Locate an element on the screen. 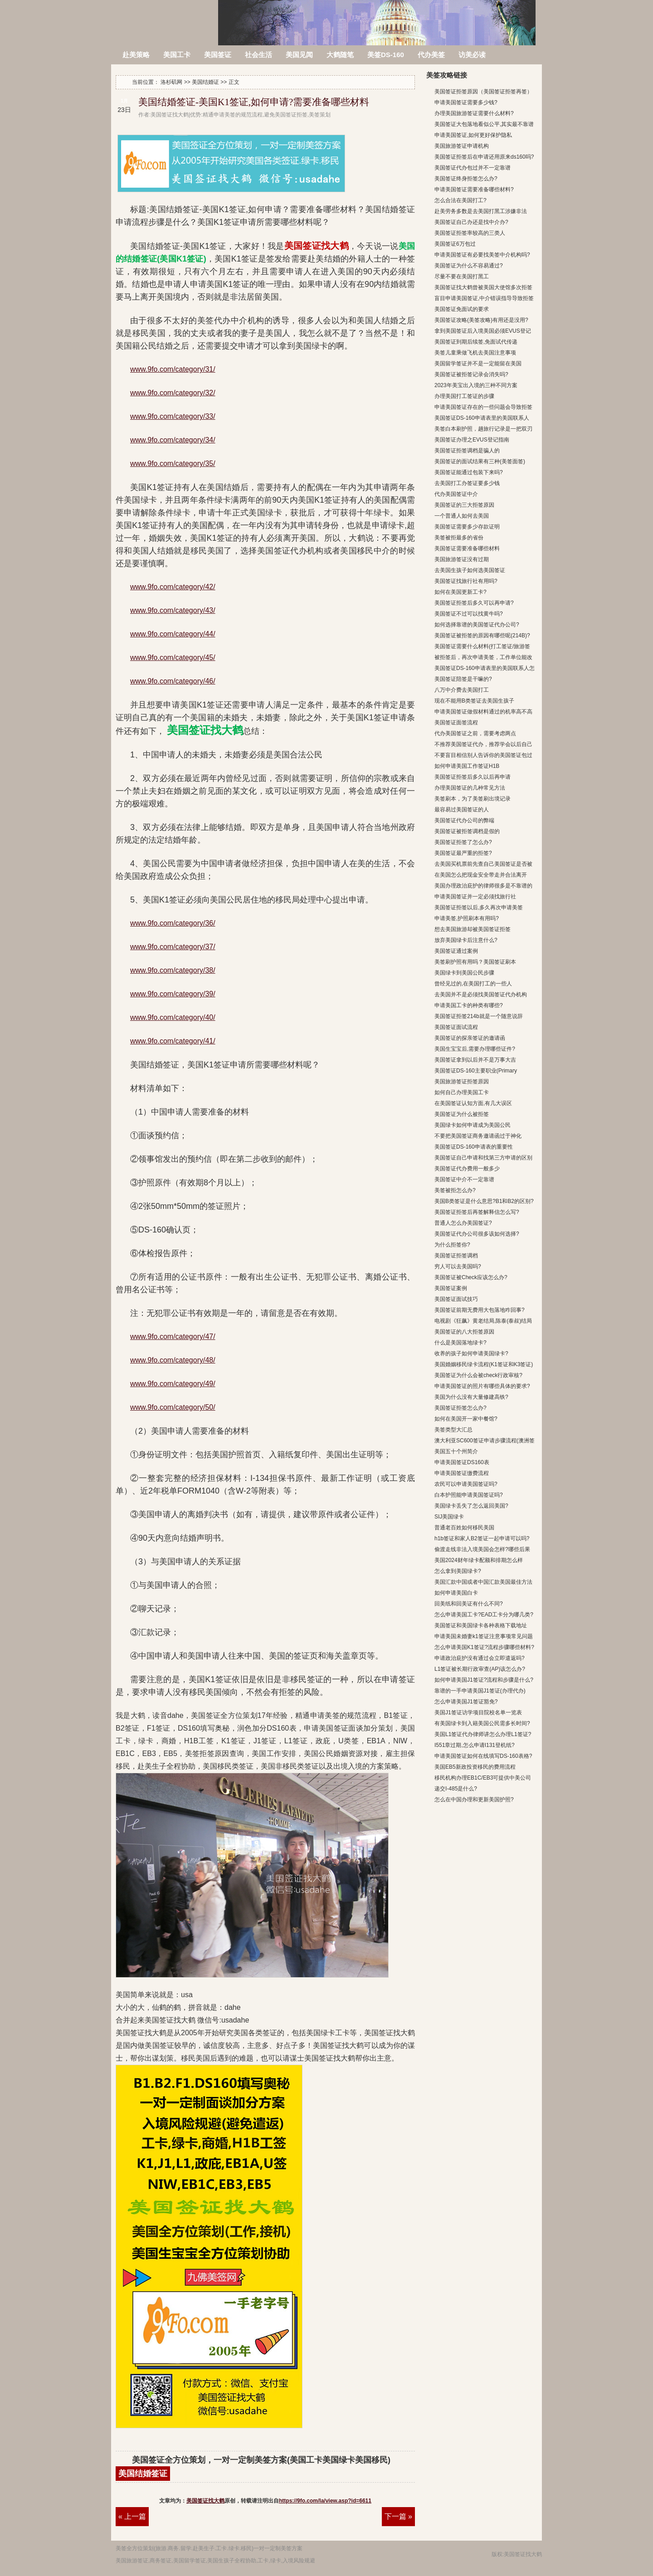  靠谱的一手申请美国J1签证(办理代办) is located at coordinates (480, 1691).